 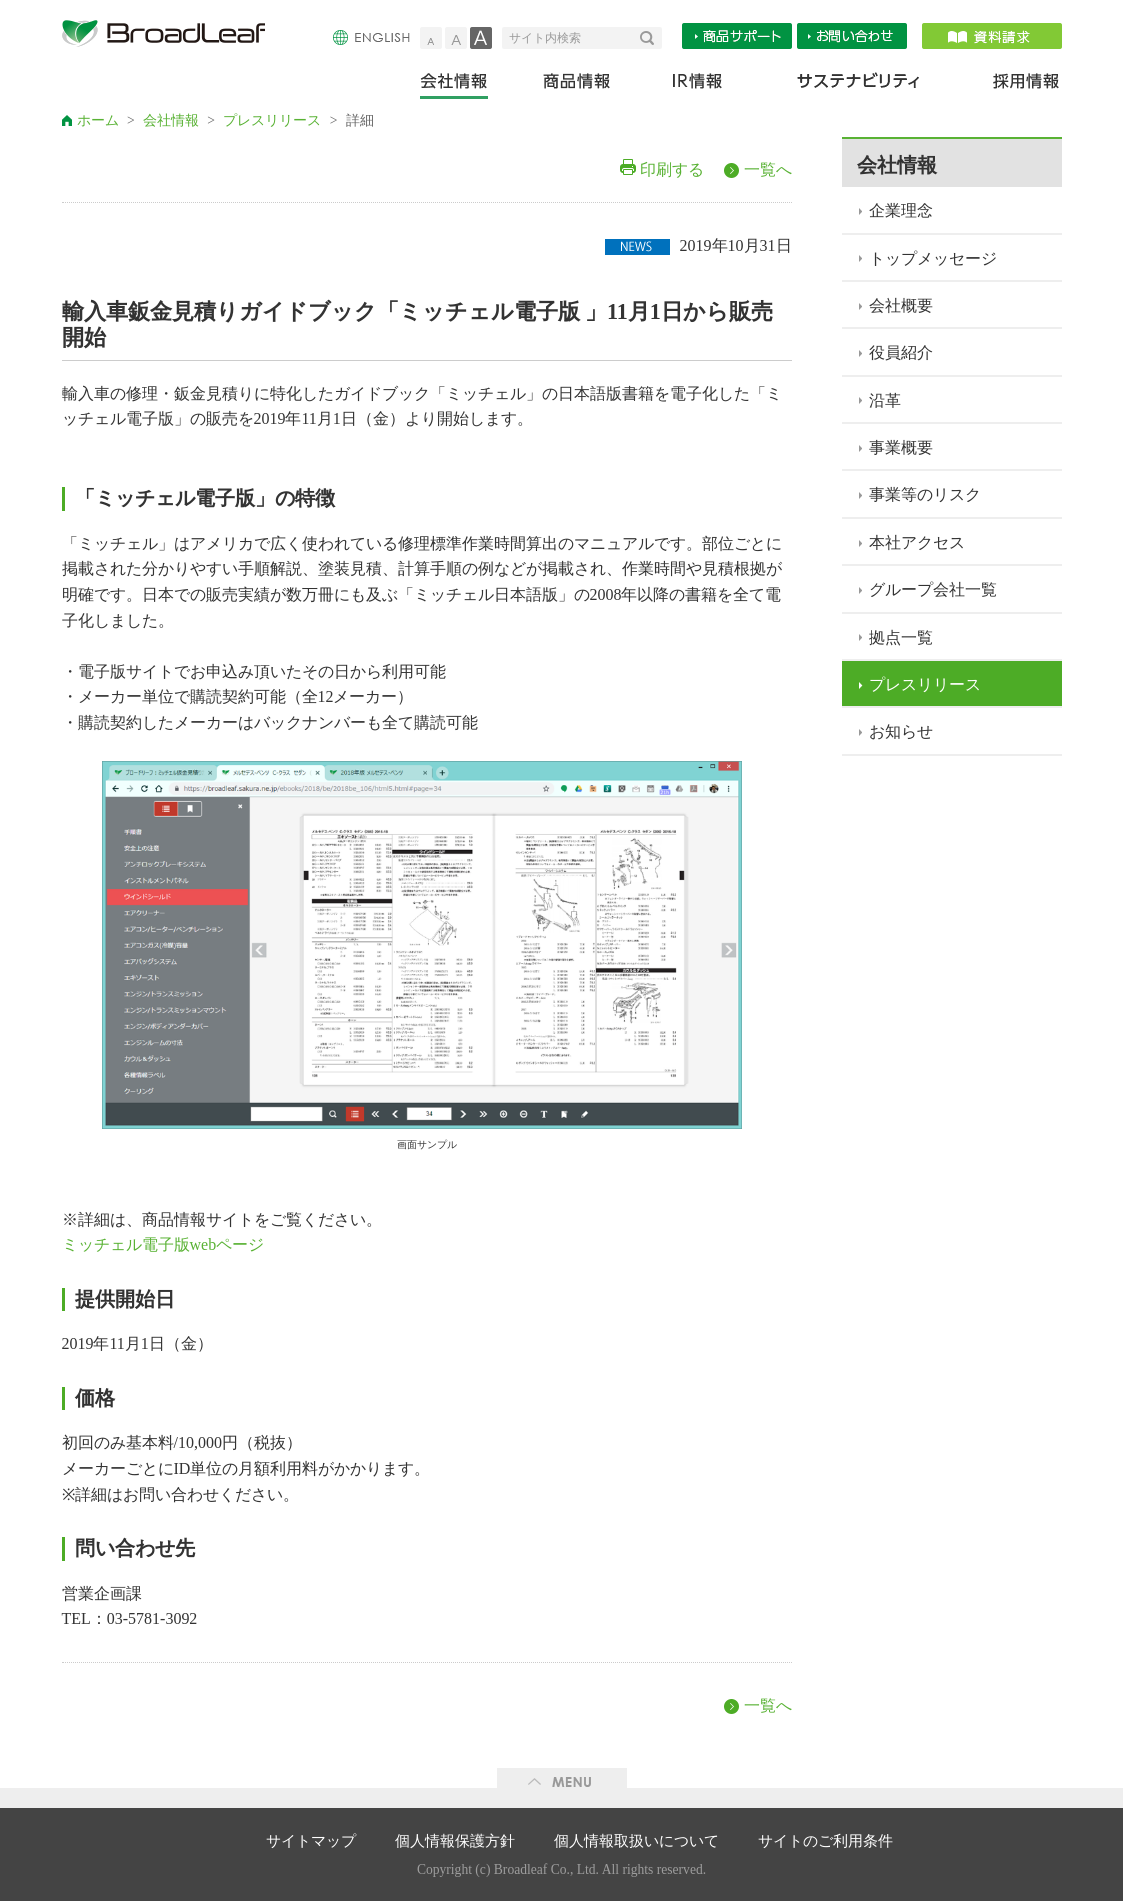 What do you see at coordinates (925, 494) in the screenshot?
I see `事業等のリスク` at bounding box center [925, 494].